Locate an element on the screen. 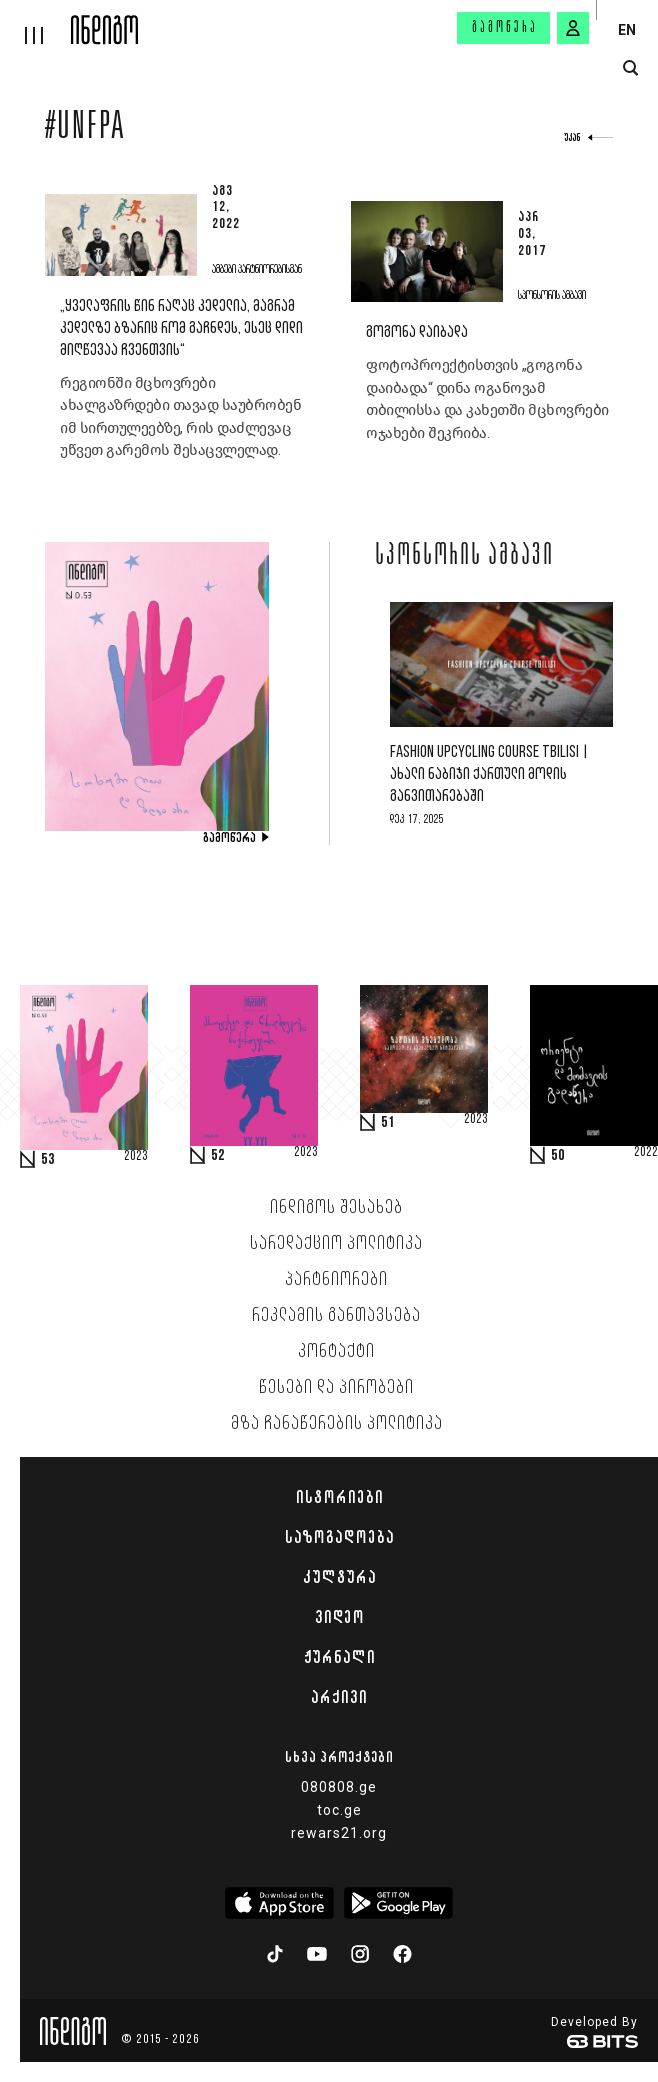 This screenshot has height=2082, width=658. 51 is located at coordinates (388, 1123).